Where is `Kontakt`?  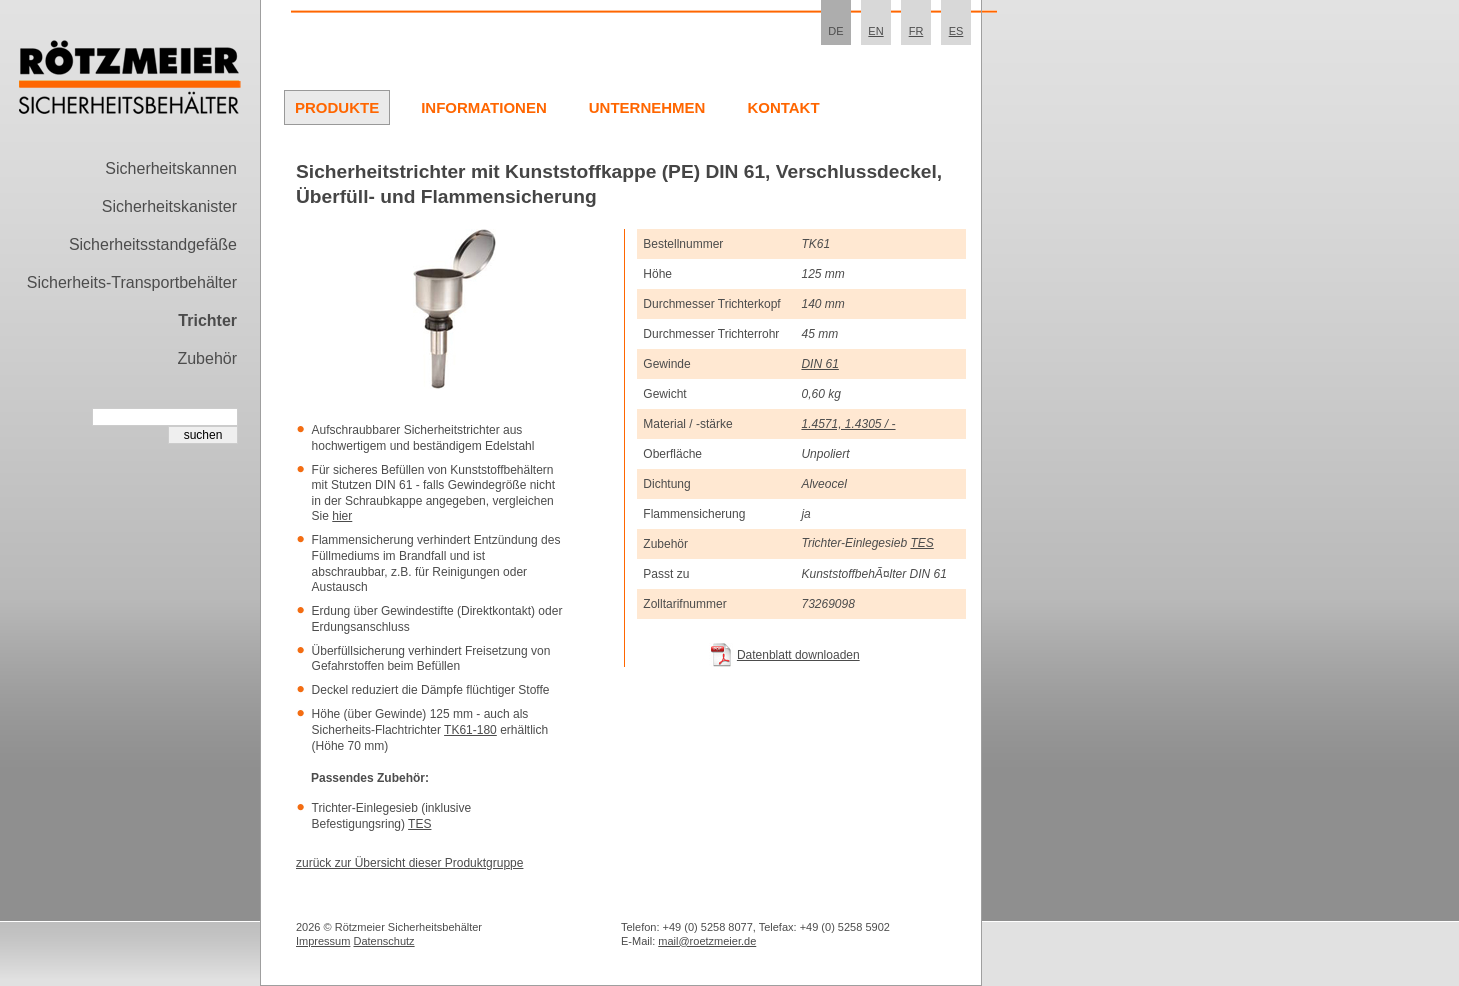
Kontakt is located at coordinates (783, 107).